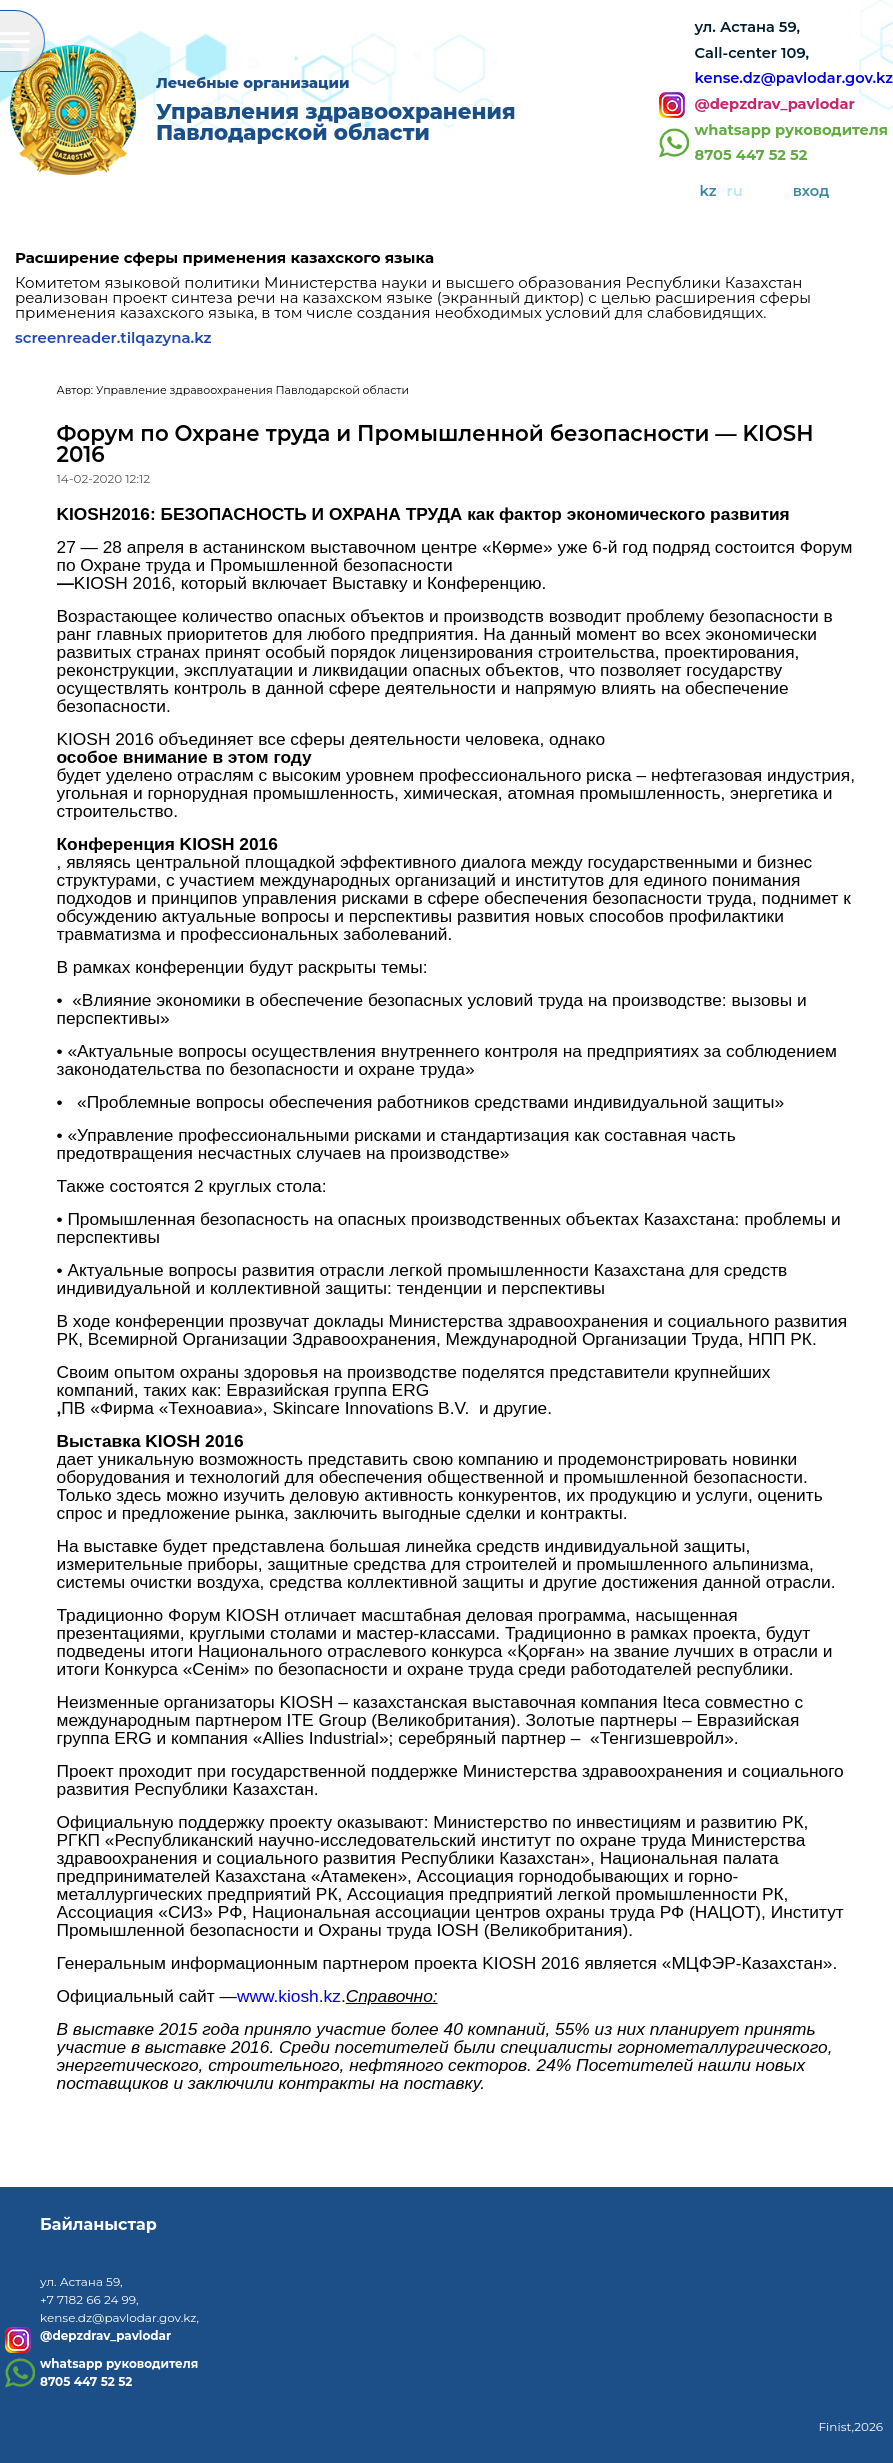 This screenshot has width=893, height=2463. Describe the element at coordinates (289, 1996) in the screenshot. I see `www.kiosh.kz` at that location.